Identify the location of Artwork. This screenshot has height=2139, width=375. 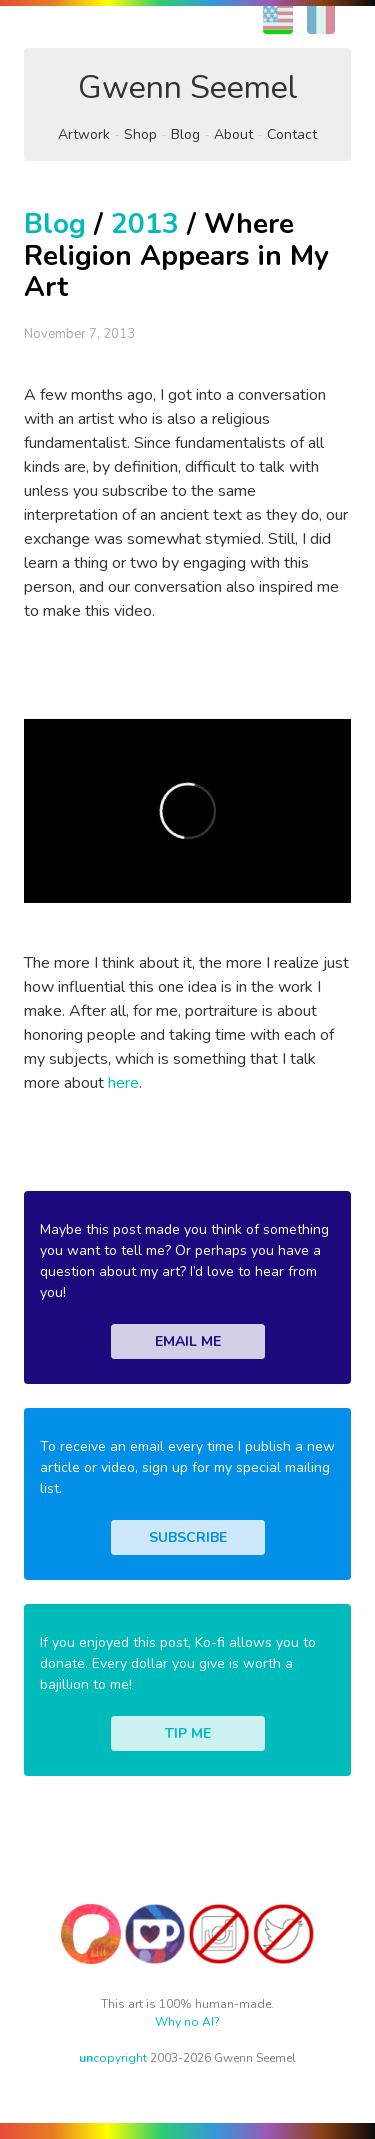
(84, 134).